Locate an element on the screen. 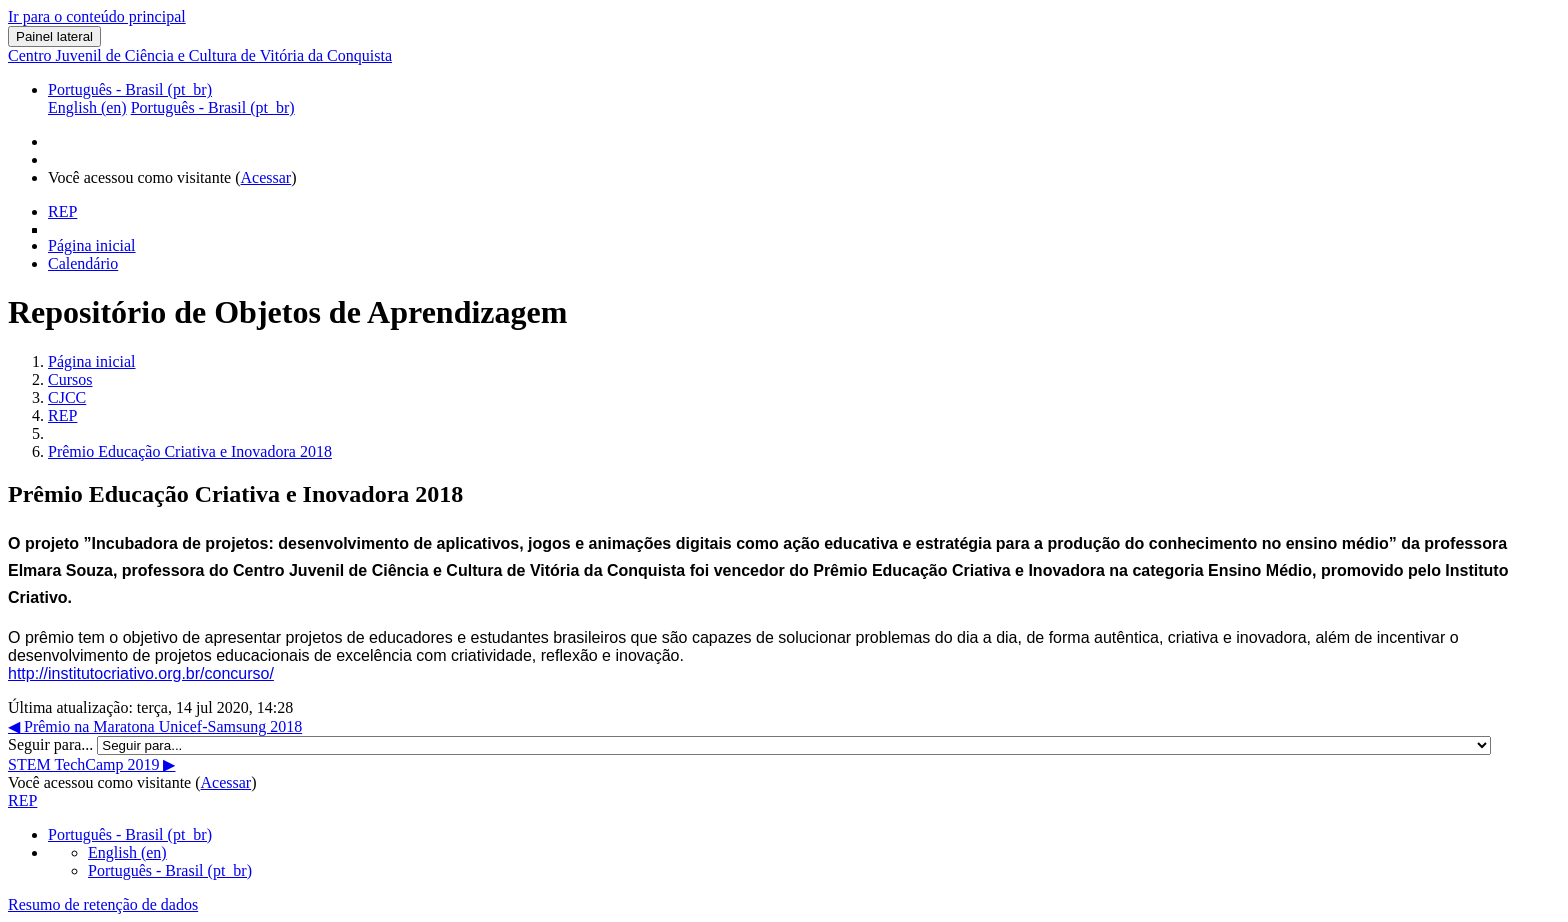 The height and width of the screenshot is (922, 1568). Português - Brasil ‎(pt_br)‎ [menuitem] is located at coordinates (213, 107).